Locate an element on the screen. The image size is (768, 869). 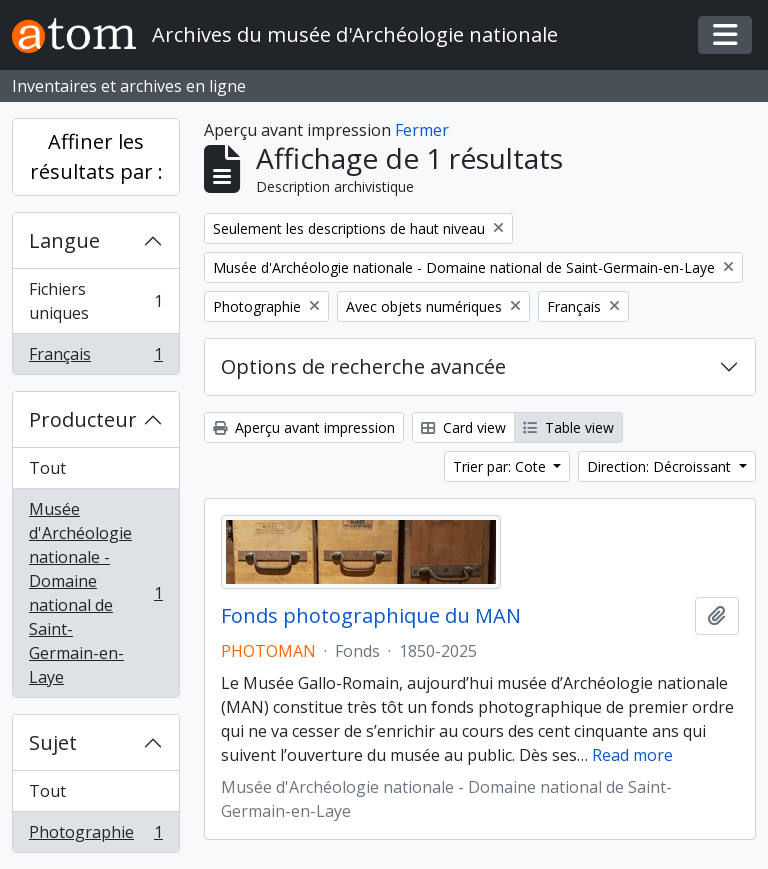
Sujet is located at coordinates (53, 742).